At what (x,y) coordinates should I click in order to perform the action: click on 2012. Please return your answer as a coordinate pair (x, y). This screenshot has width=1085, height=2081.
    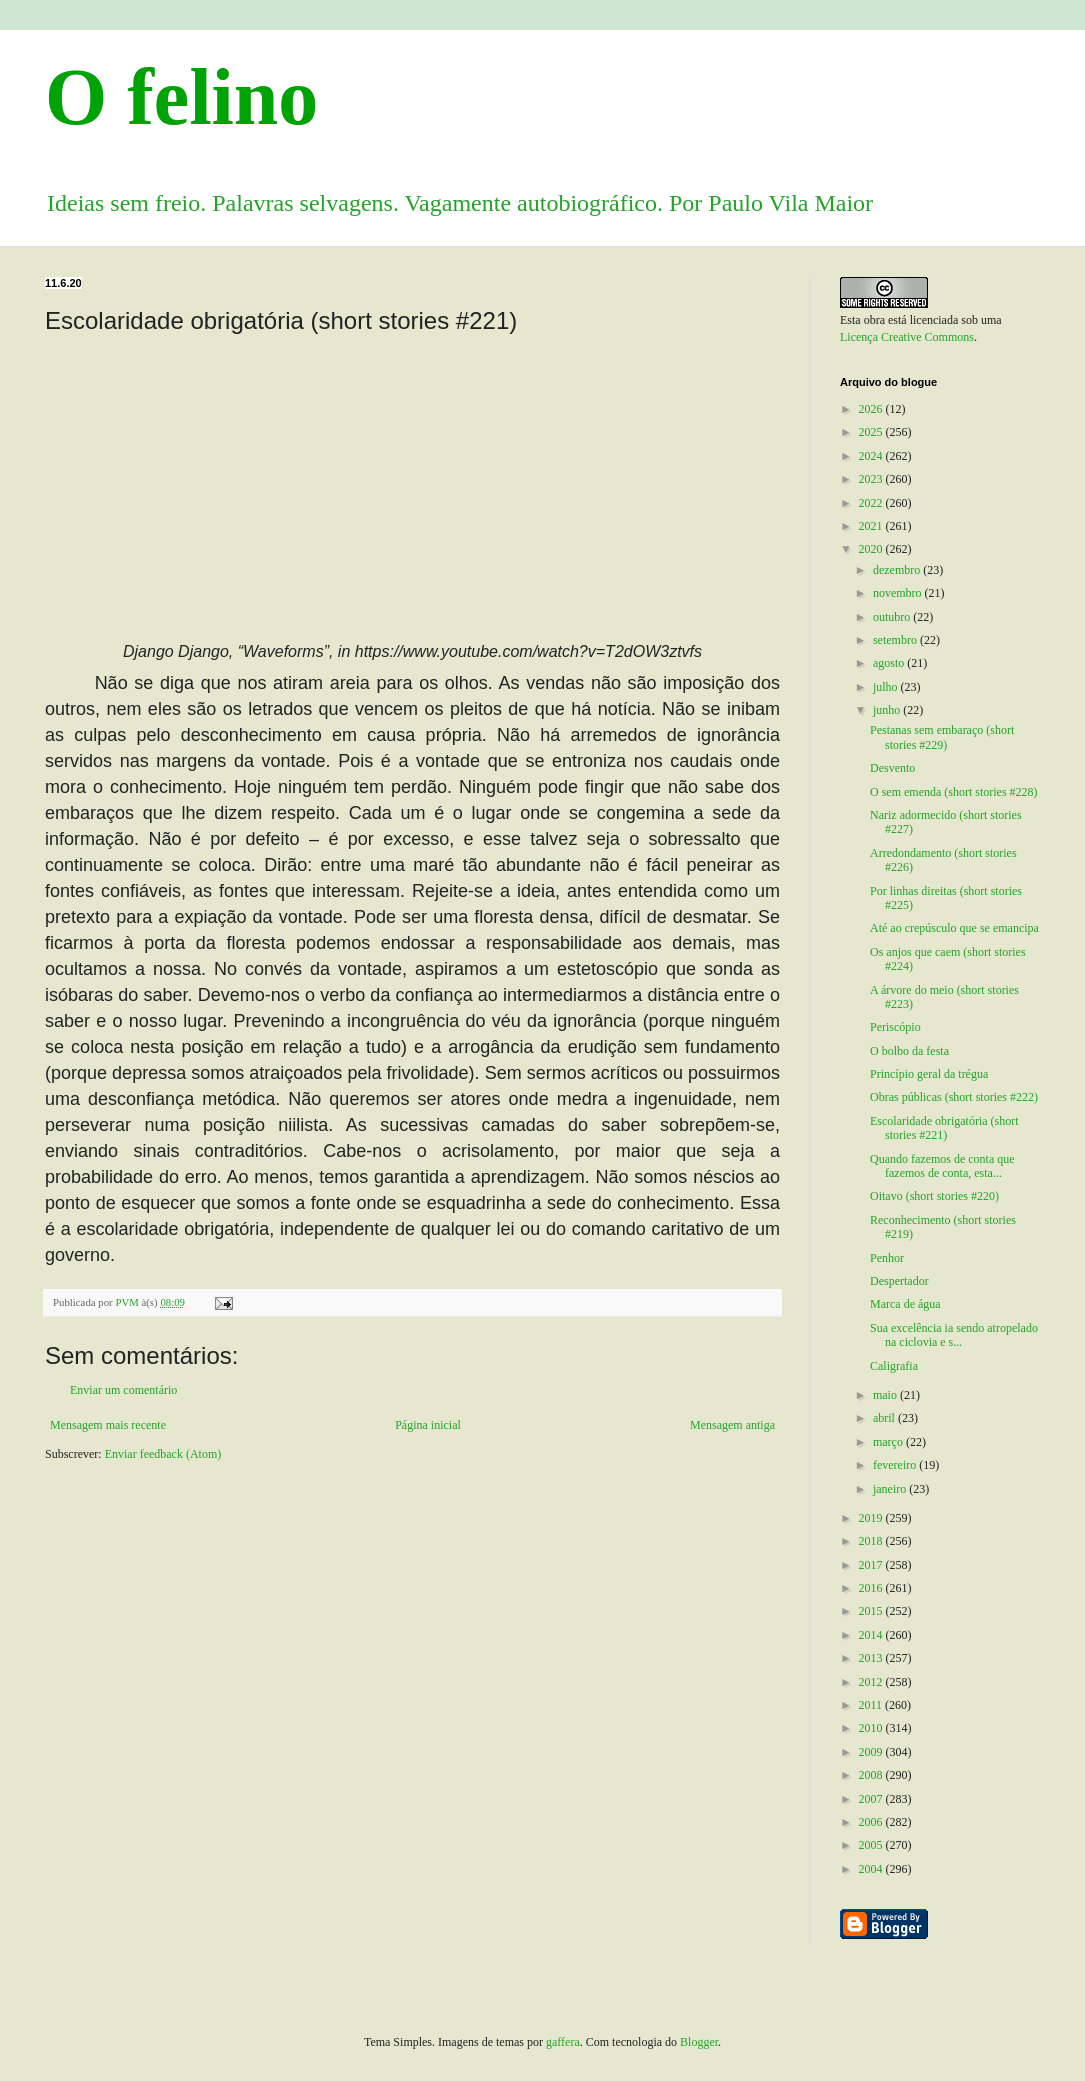
    Looking at the image, I should click on (872, 1682).